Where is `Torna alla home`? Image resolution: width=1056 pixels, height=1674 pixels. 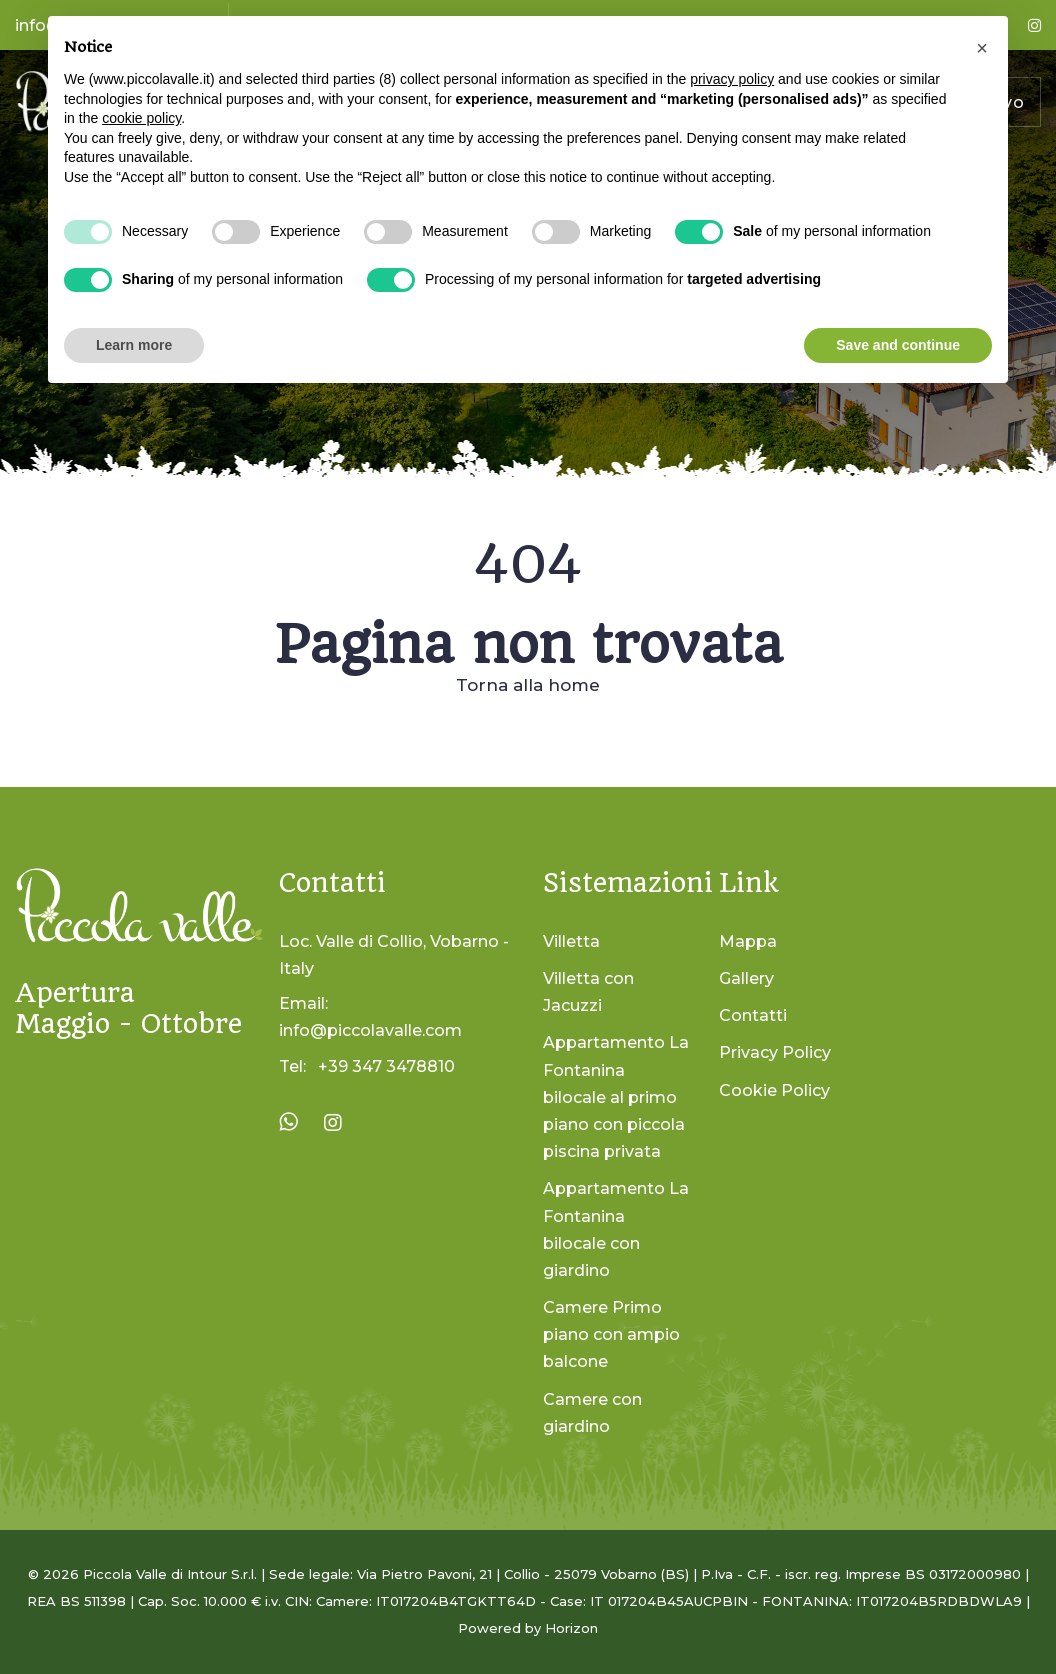
Torna alla home is located at coordinates (528, 685).